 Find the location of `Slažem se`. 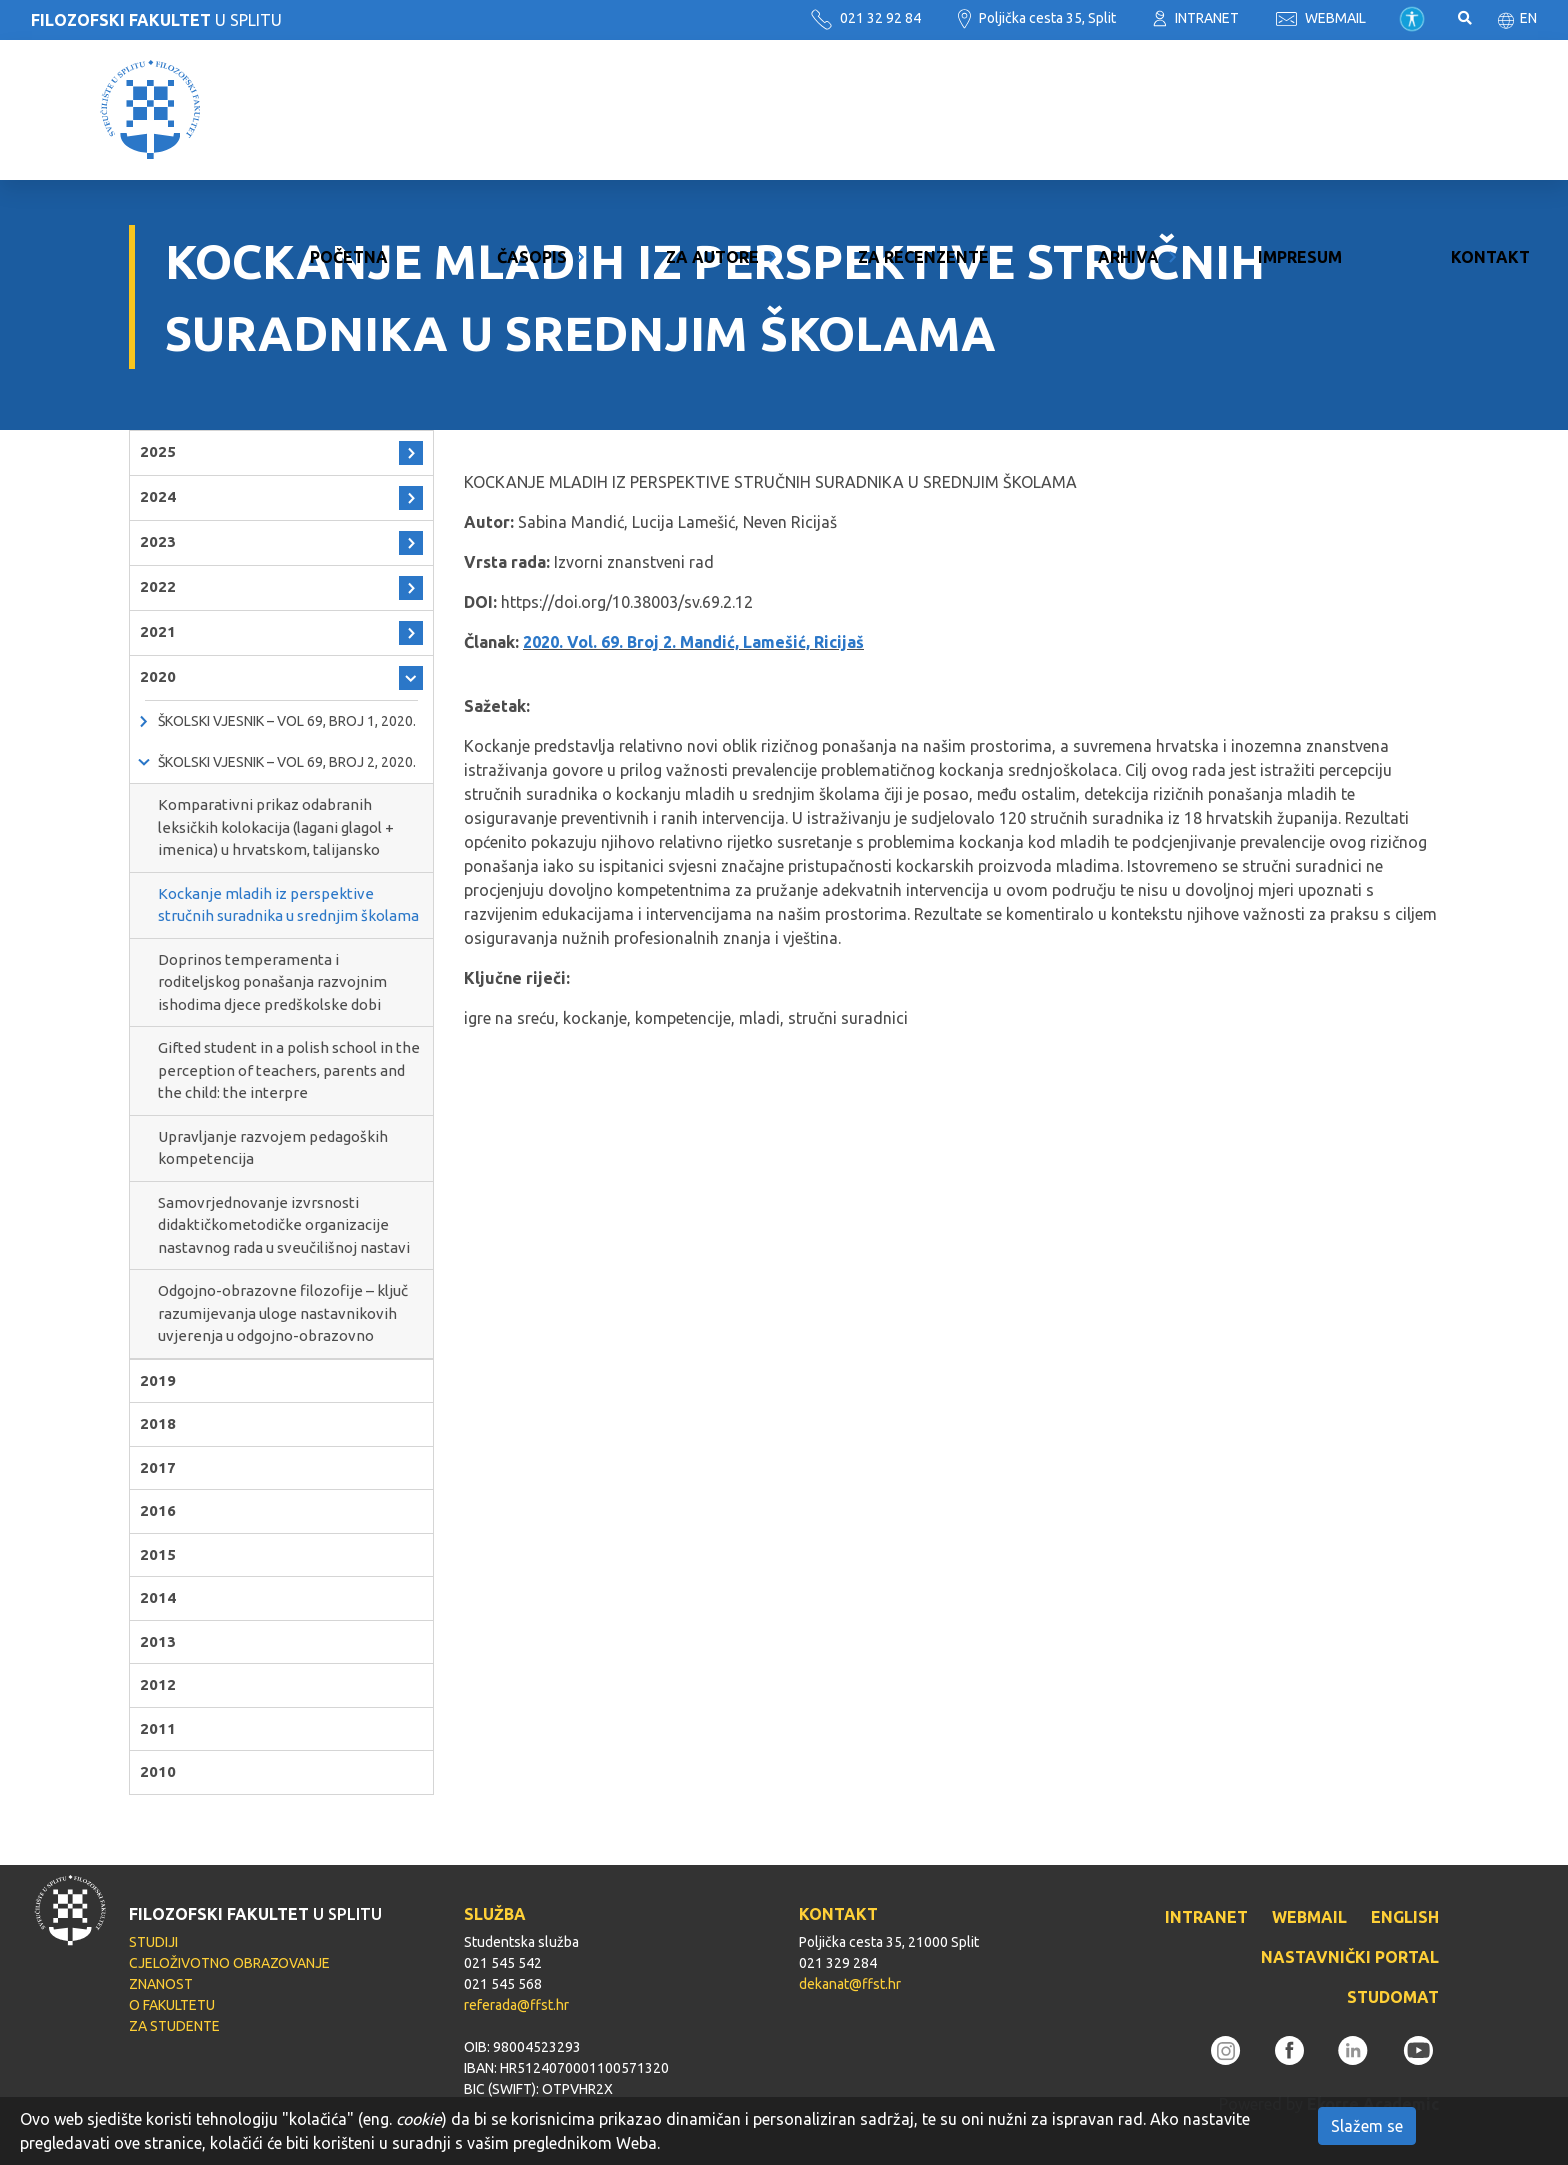

Slažem se is located at coordinates (1367, 2126).